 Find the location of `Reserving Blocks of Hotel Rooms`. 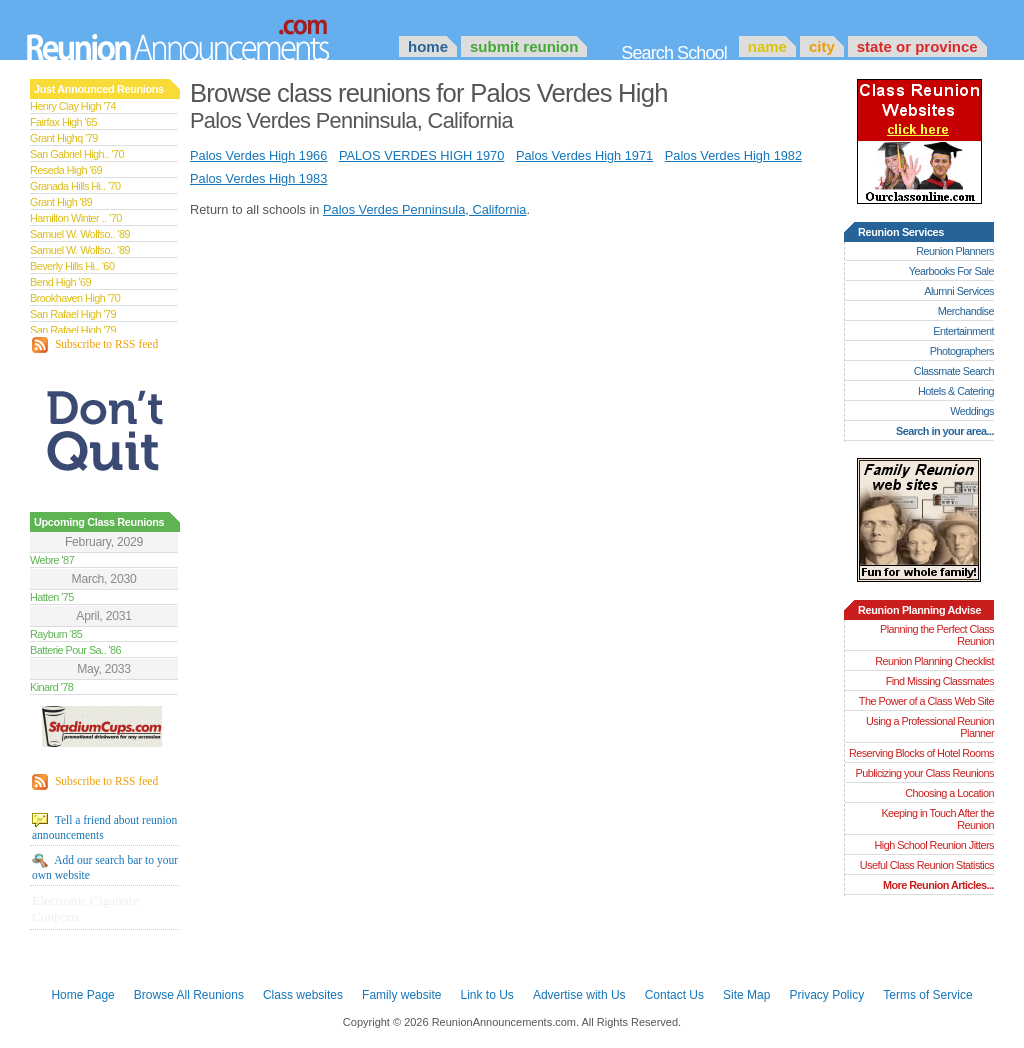

Reserving Blocks of Hotel Rooms is located at coordinates (921, 753).